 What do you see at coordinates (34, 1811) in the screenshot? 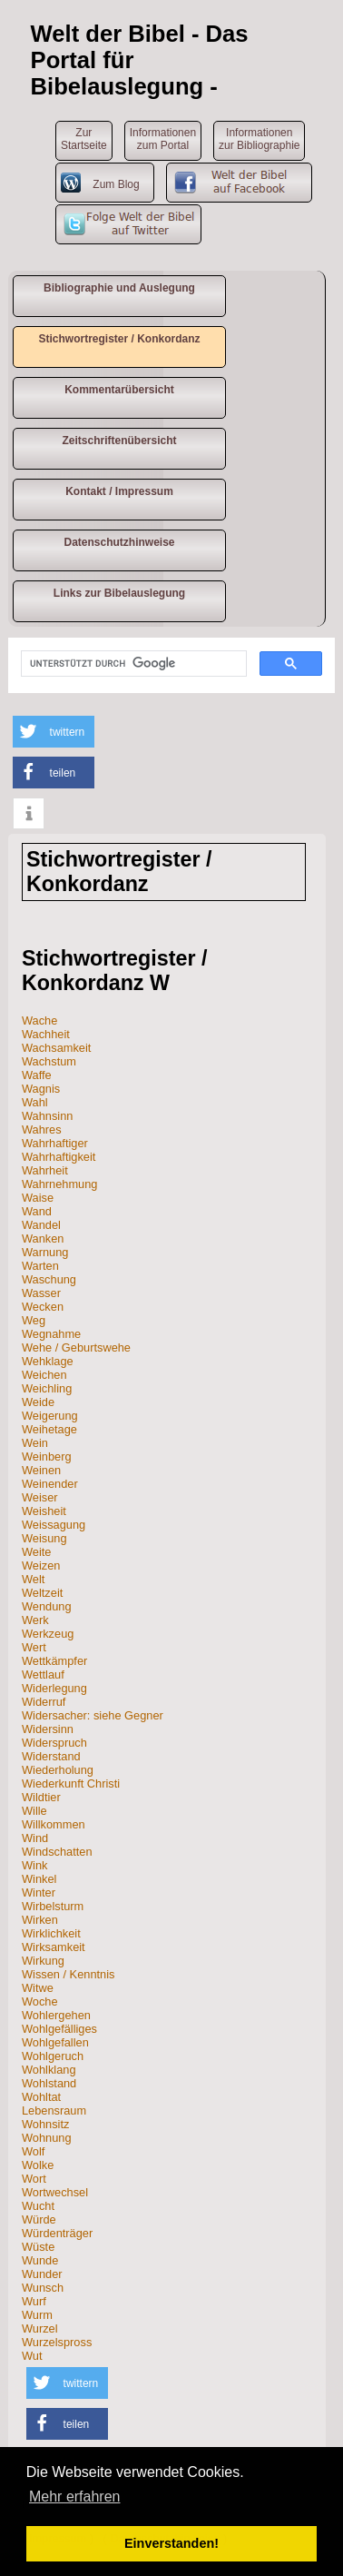
I see `Wille` at bounding box center [34, 1811].